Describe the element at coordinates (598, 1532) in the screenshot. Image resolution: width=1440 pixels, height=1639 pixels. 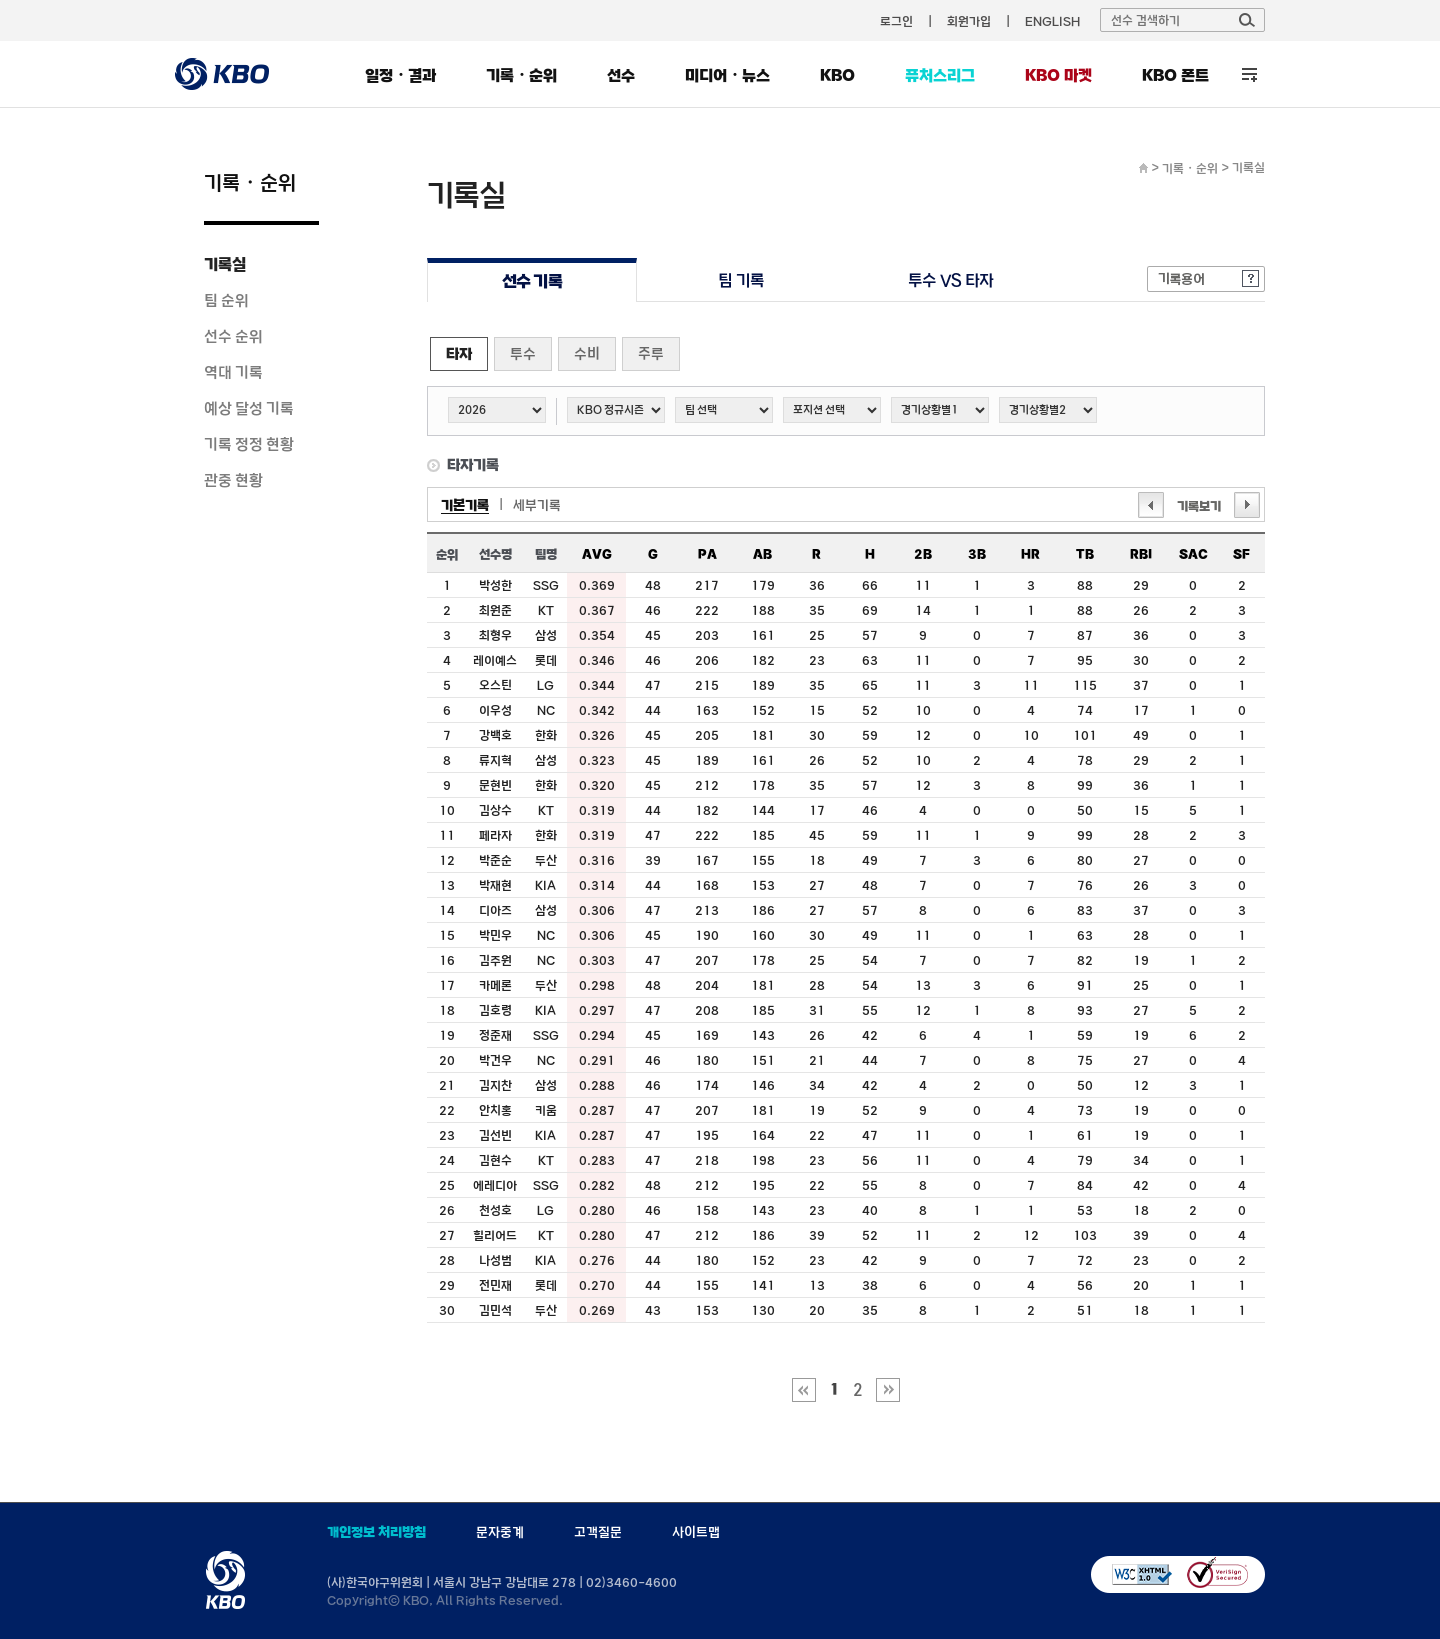
I see `고객질문` at that location.